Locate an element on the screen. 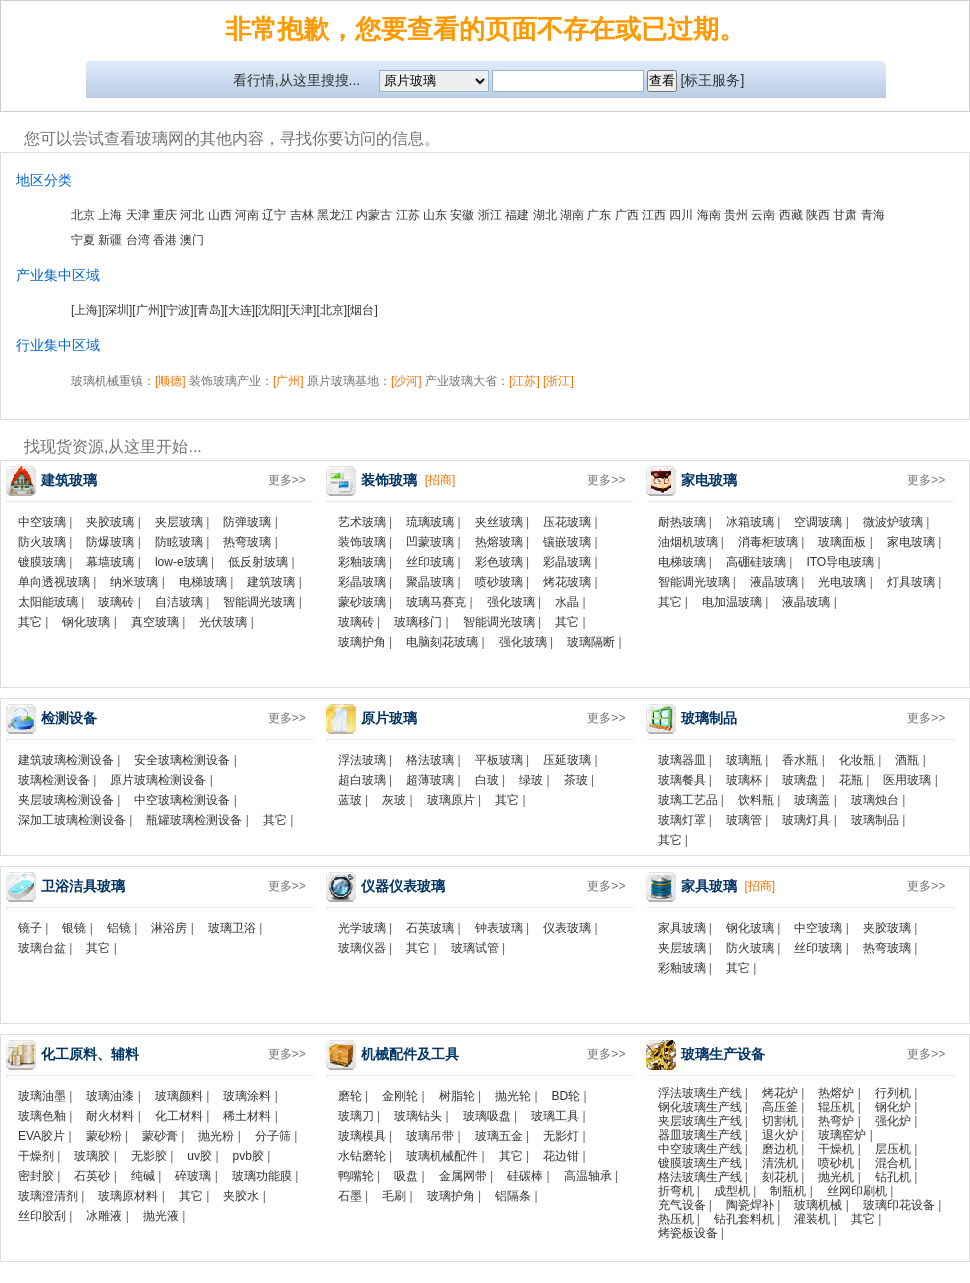 This screenshot has width=970, height=1283. pvb胶 is located at coordinates (248, 1156).